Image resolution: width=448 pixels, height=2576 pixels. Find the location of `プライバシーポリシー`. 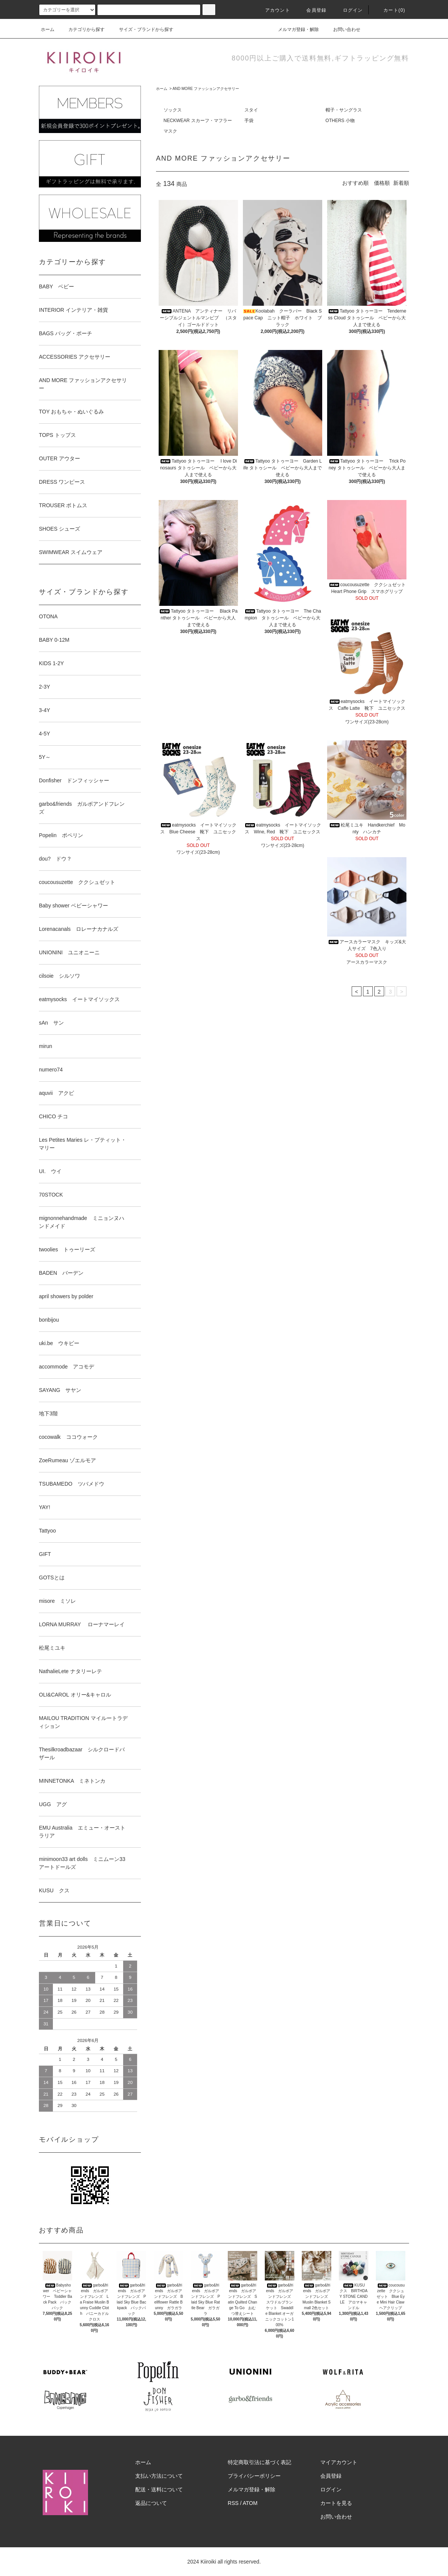

プライバシーポリシー is located at coordinates (254, 2476).